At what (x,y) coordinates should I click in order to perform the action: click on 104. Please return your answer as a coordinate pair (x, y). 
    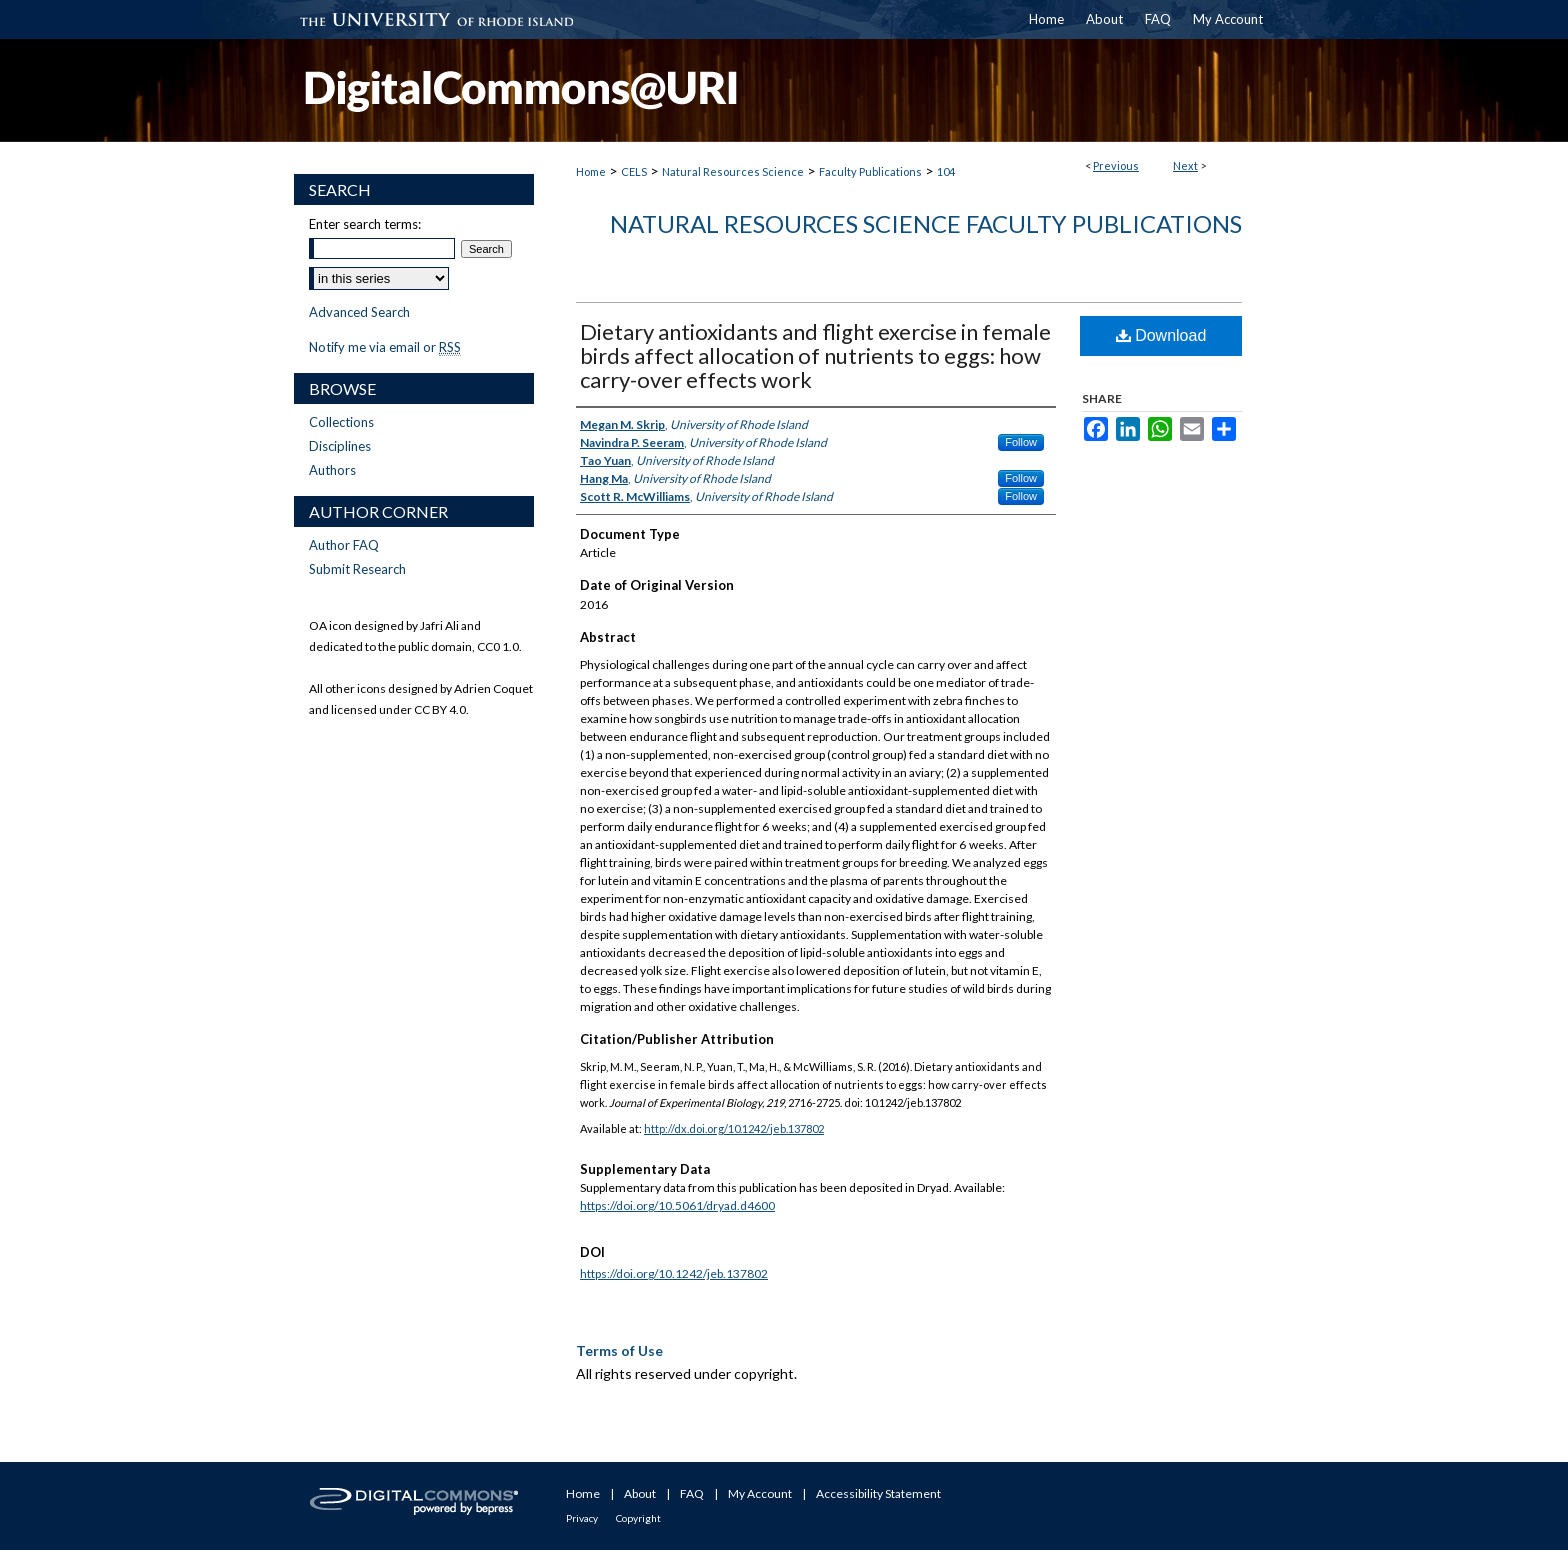
    Looking at the image, I should click on (946, 171).